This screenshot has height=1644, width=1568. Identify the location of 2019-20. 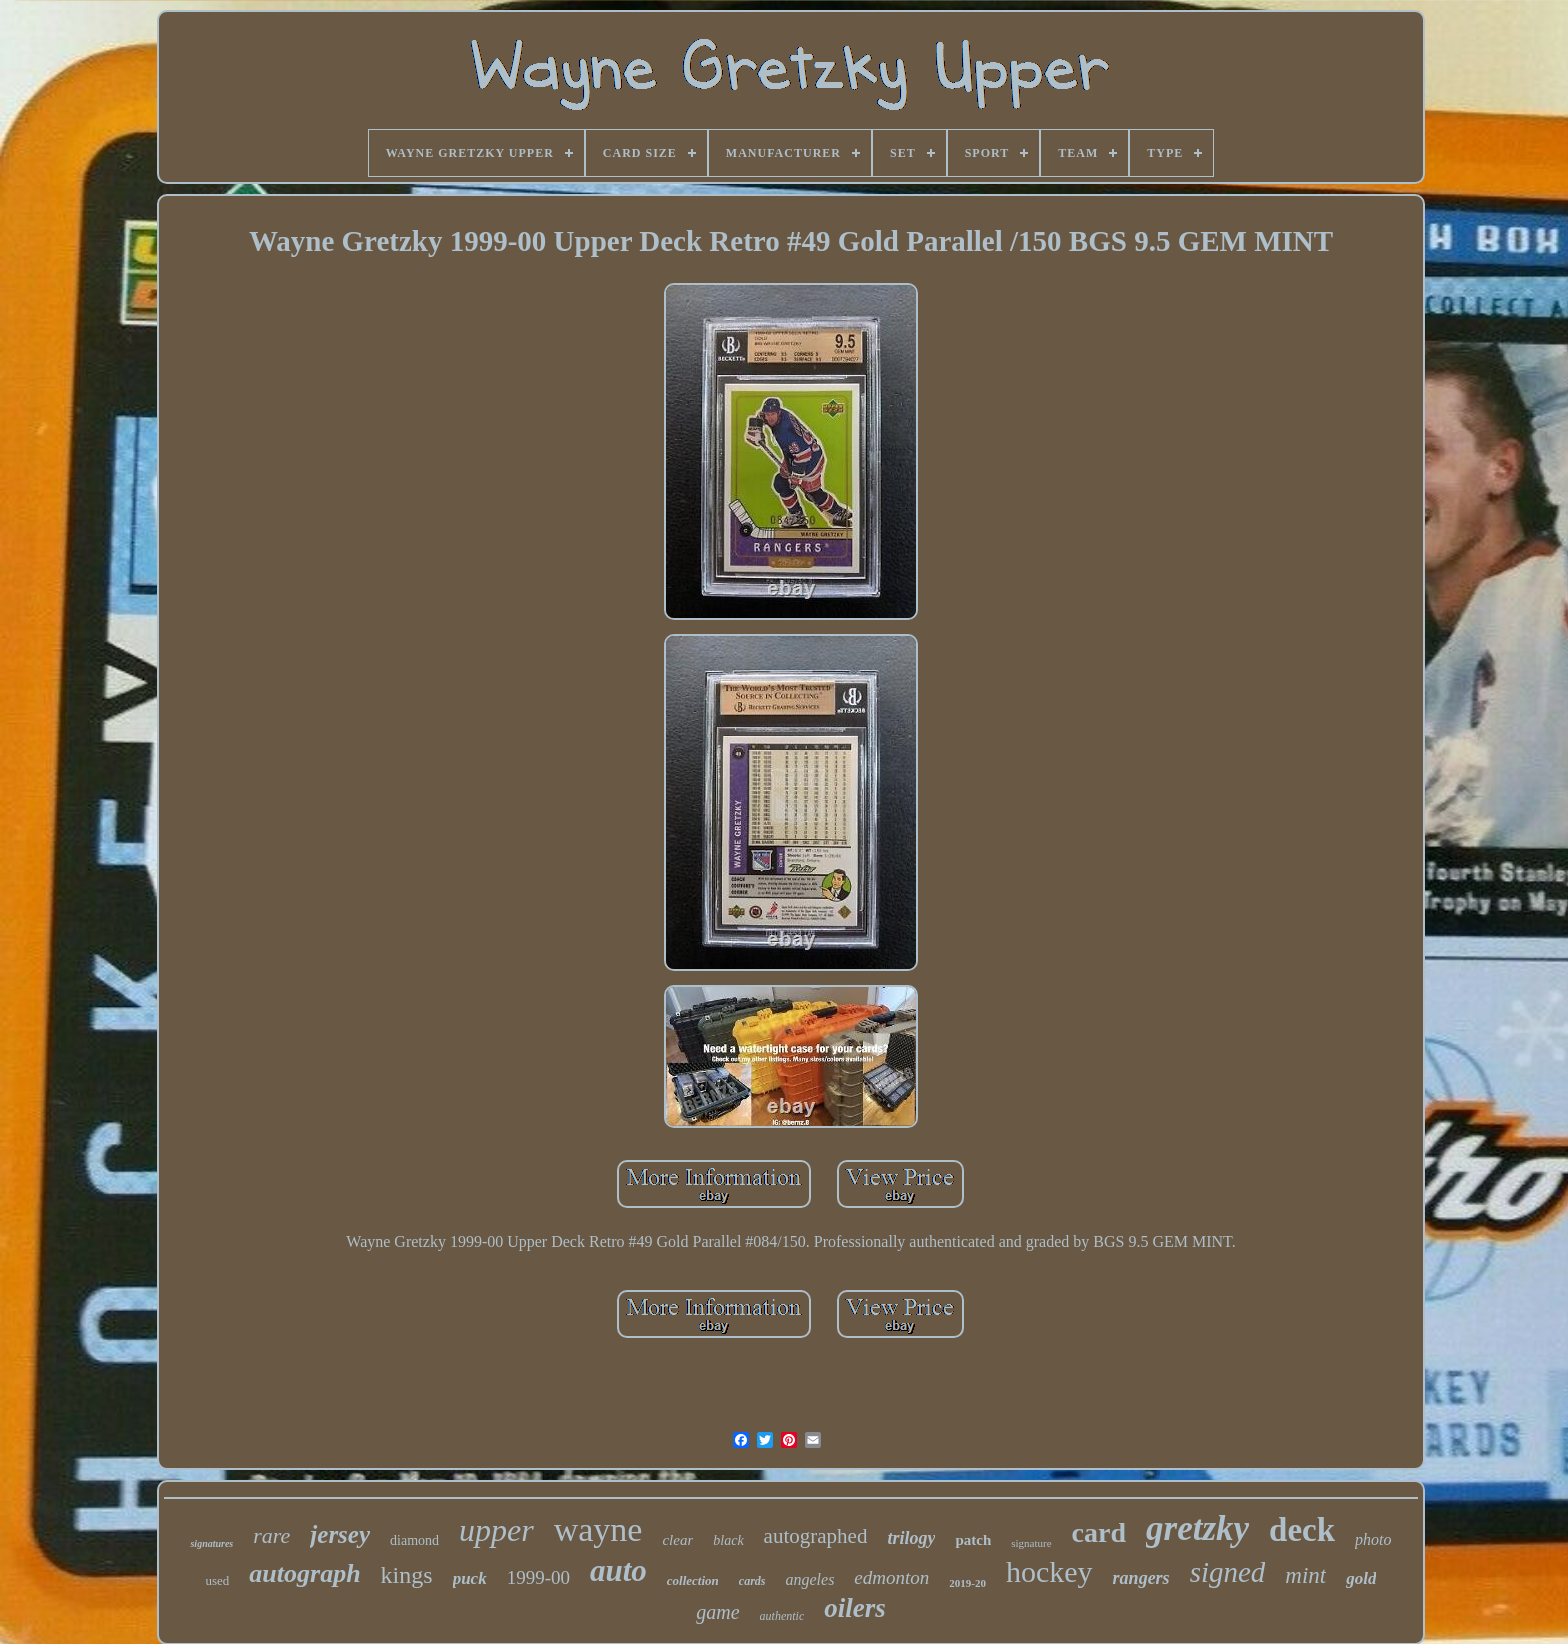
(967, 1583).